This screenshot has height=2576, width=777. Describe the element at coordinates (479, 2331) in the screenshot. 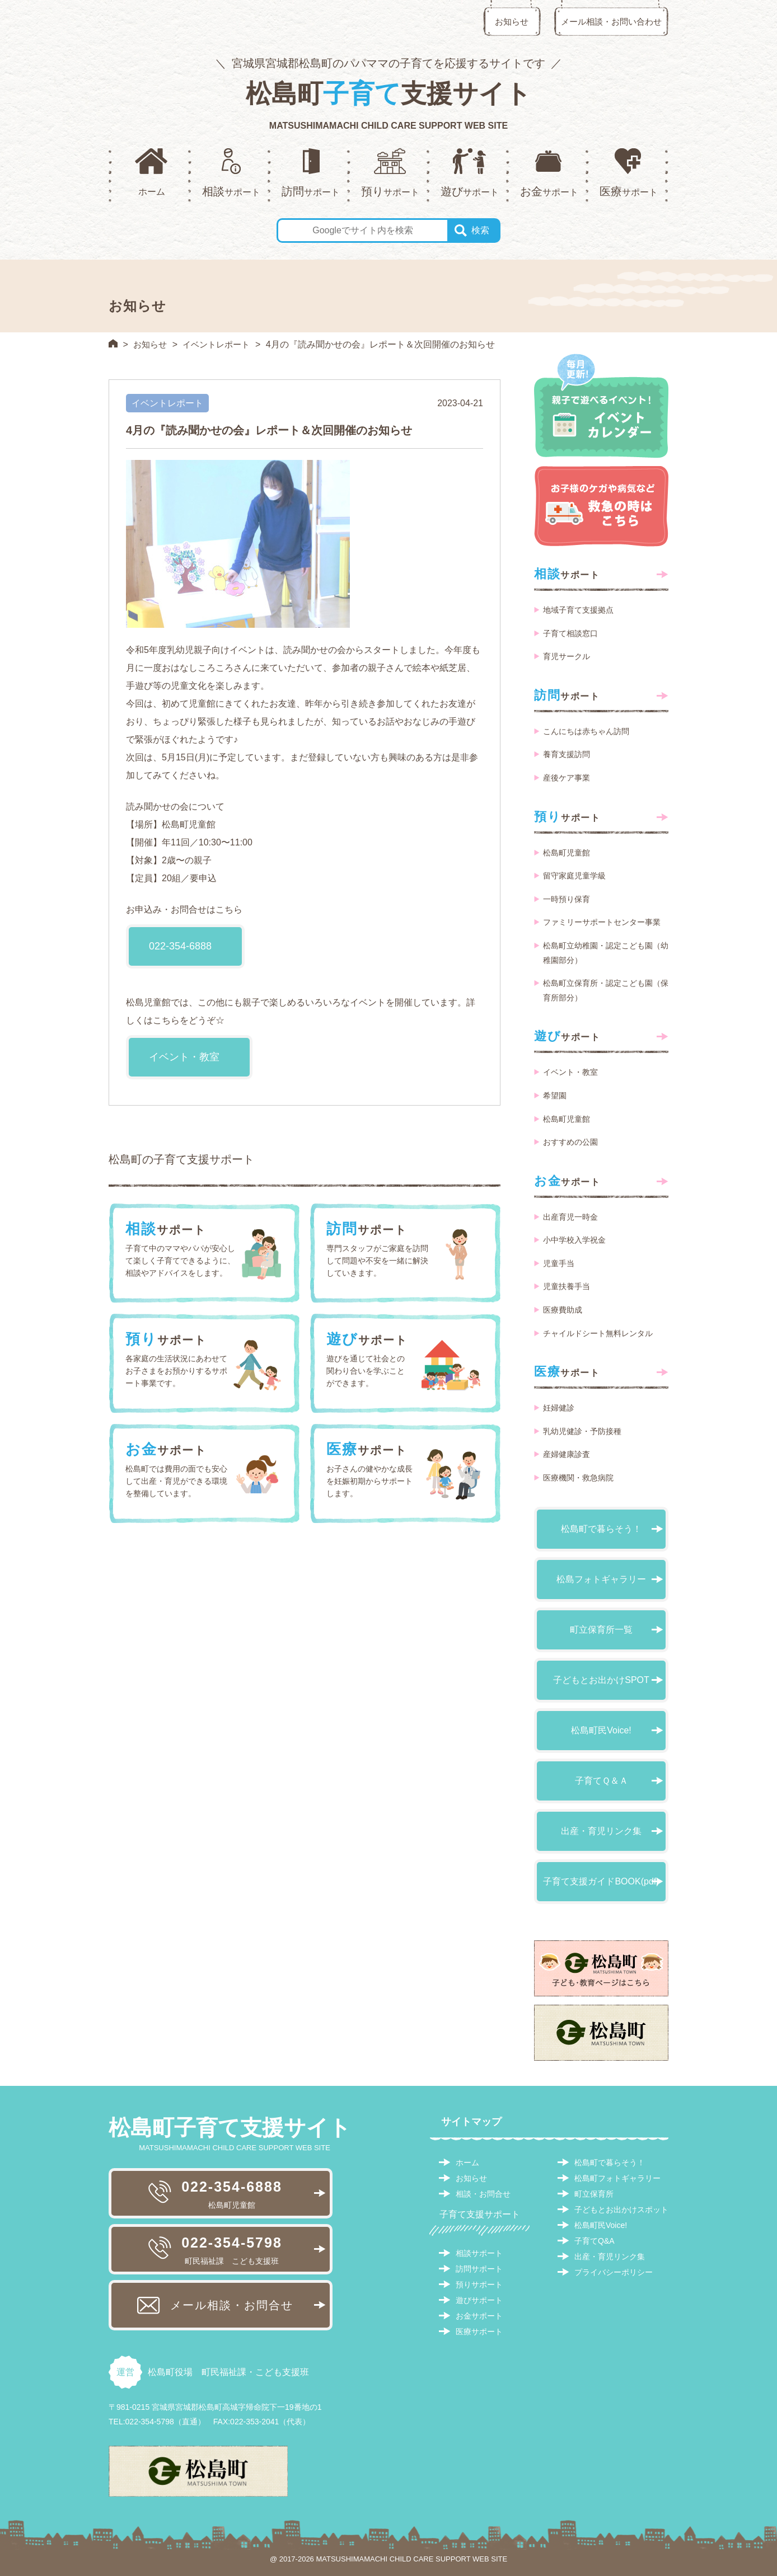

I see `医療サポート` at that location.